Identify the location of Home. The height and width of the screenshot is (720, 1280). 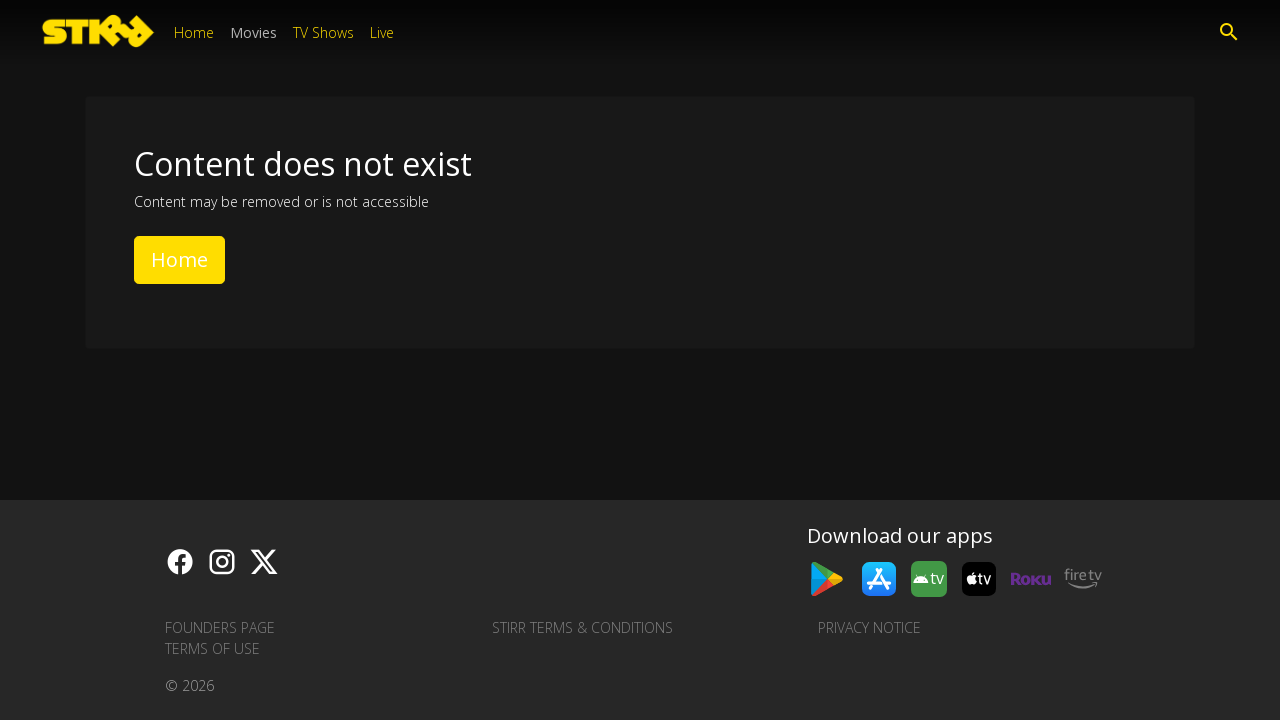
(194, 32).